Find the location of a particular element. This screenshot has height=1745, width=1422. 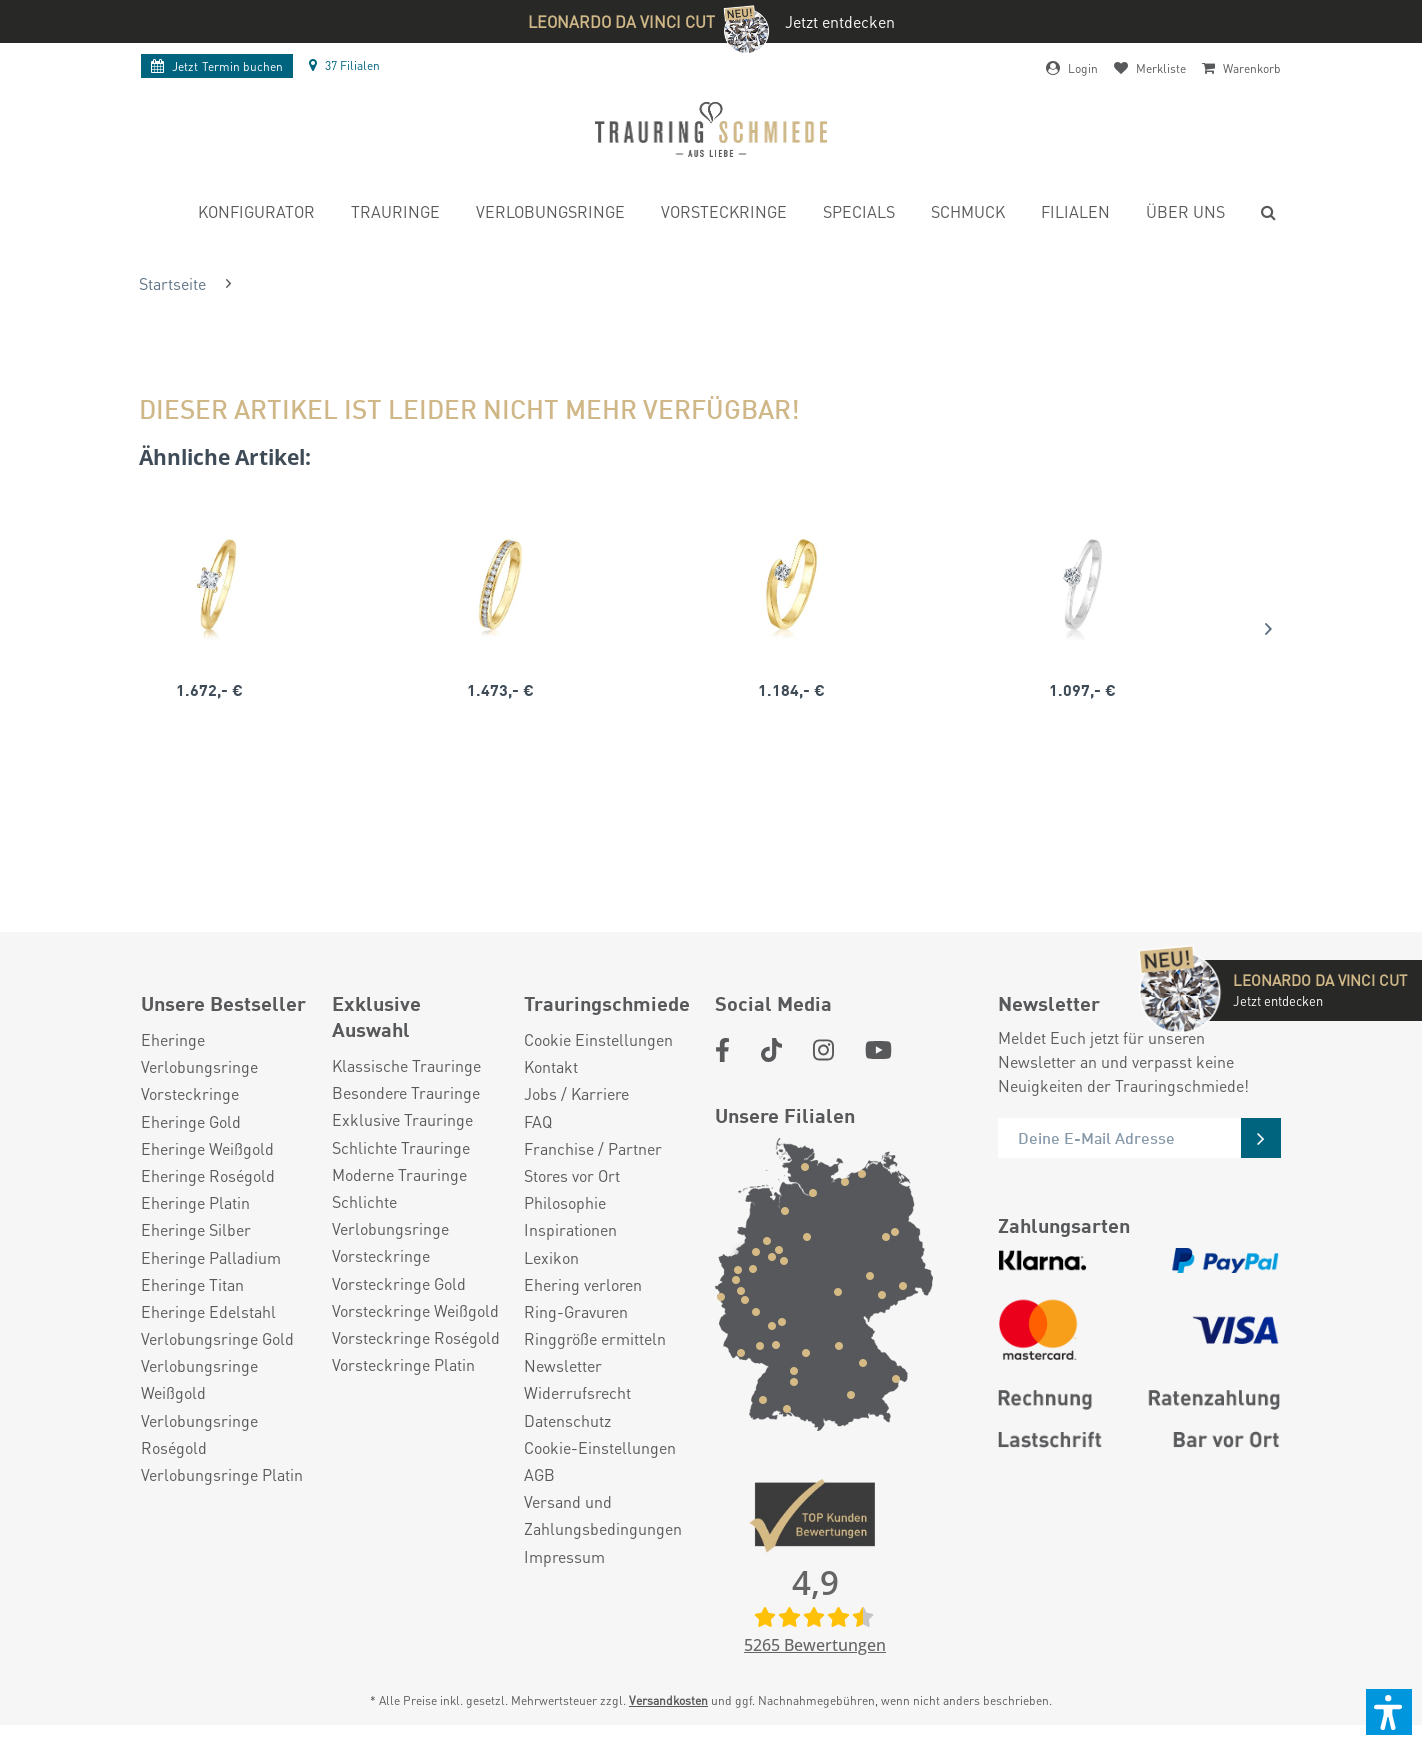

Verlobungsringe Roségold is located at coordinates (199, 1434).